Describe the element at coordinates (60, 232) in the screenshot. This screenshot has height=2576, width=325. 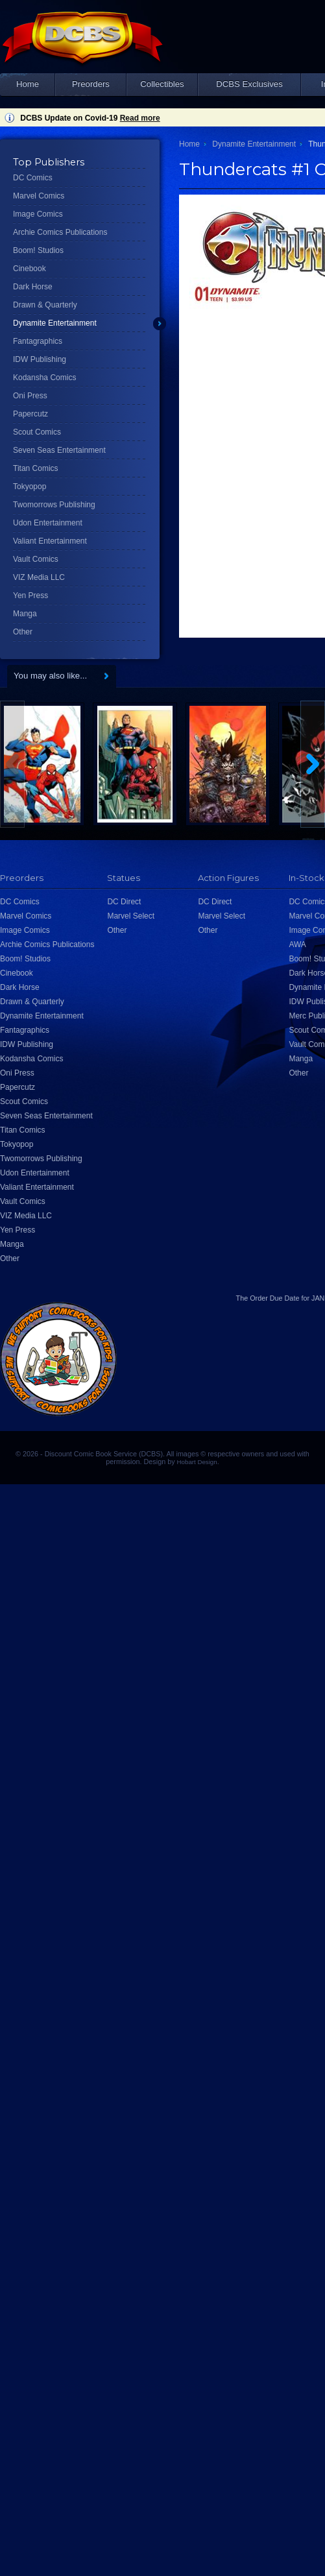
I see `Archie Comics Publications` at that location.